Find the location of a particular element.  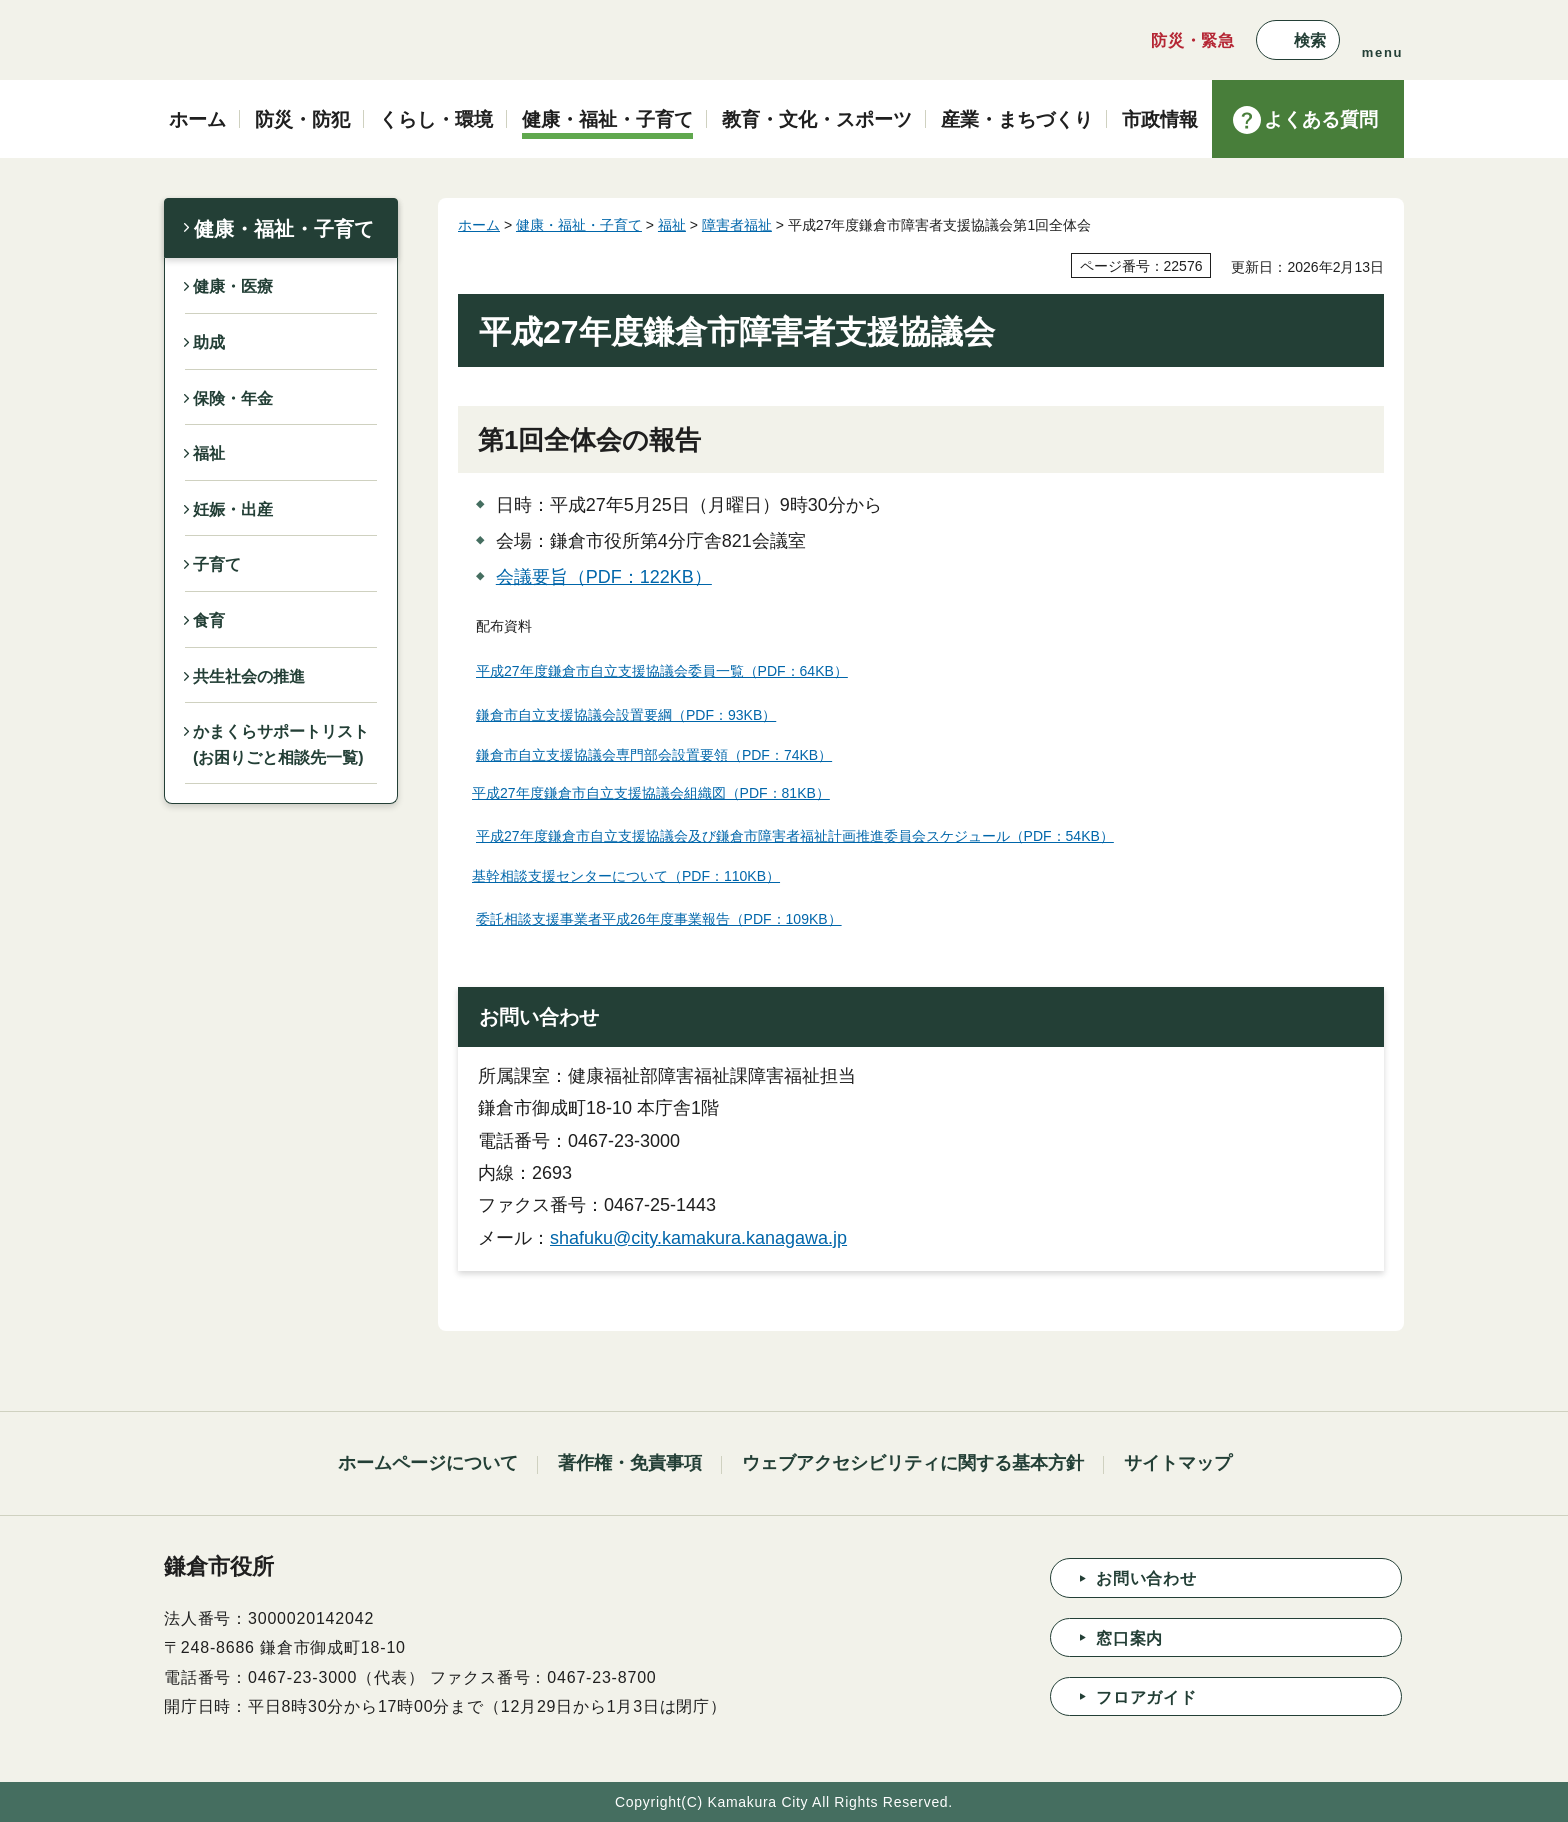

子育て is located at coordinates (217, 564).